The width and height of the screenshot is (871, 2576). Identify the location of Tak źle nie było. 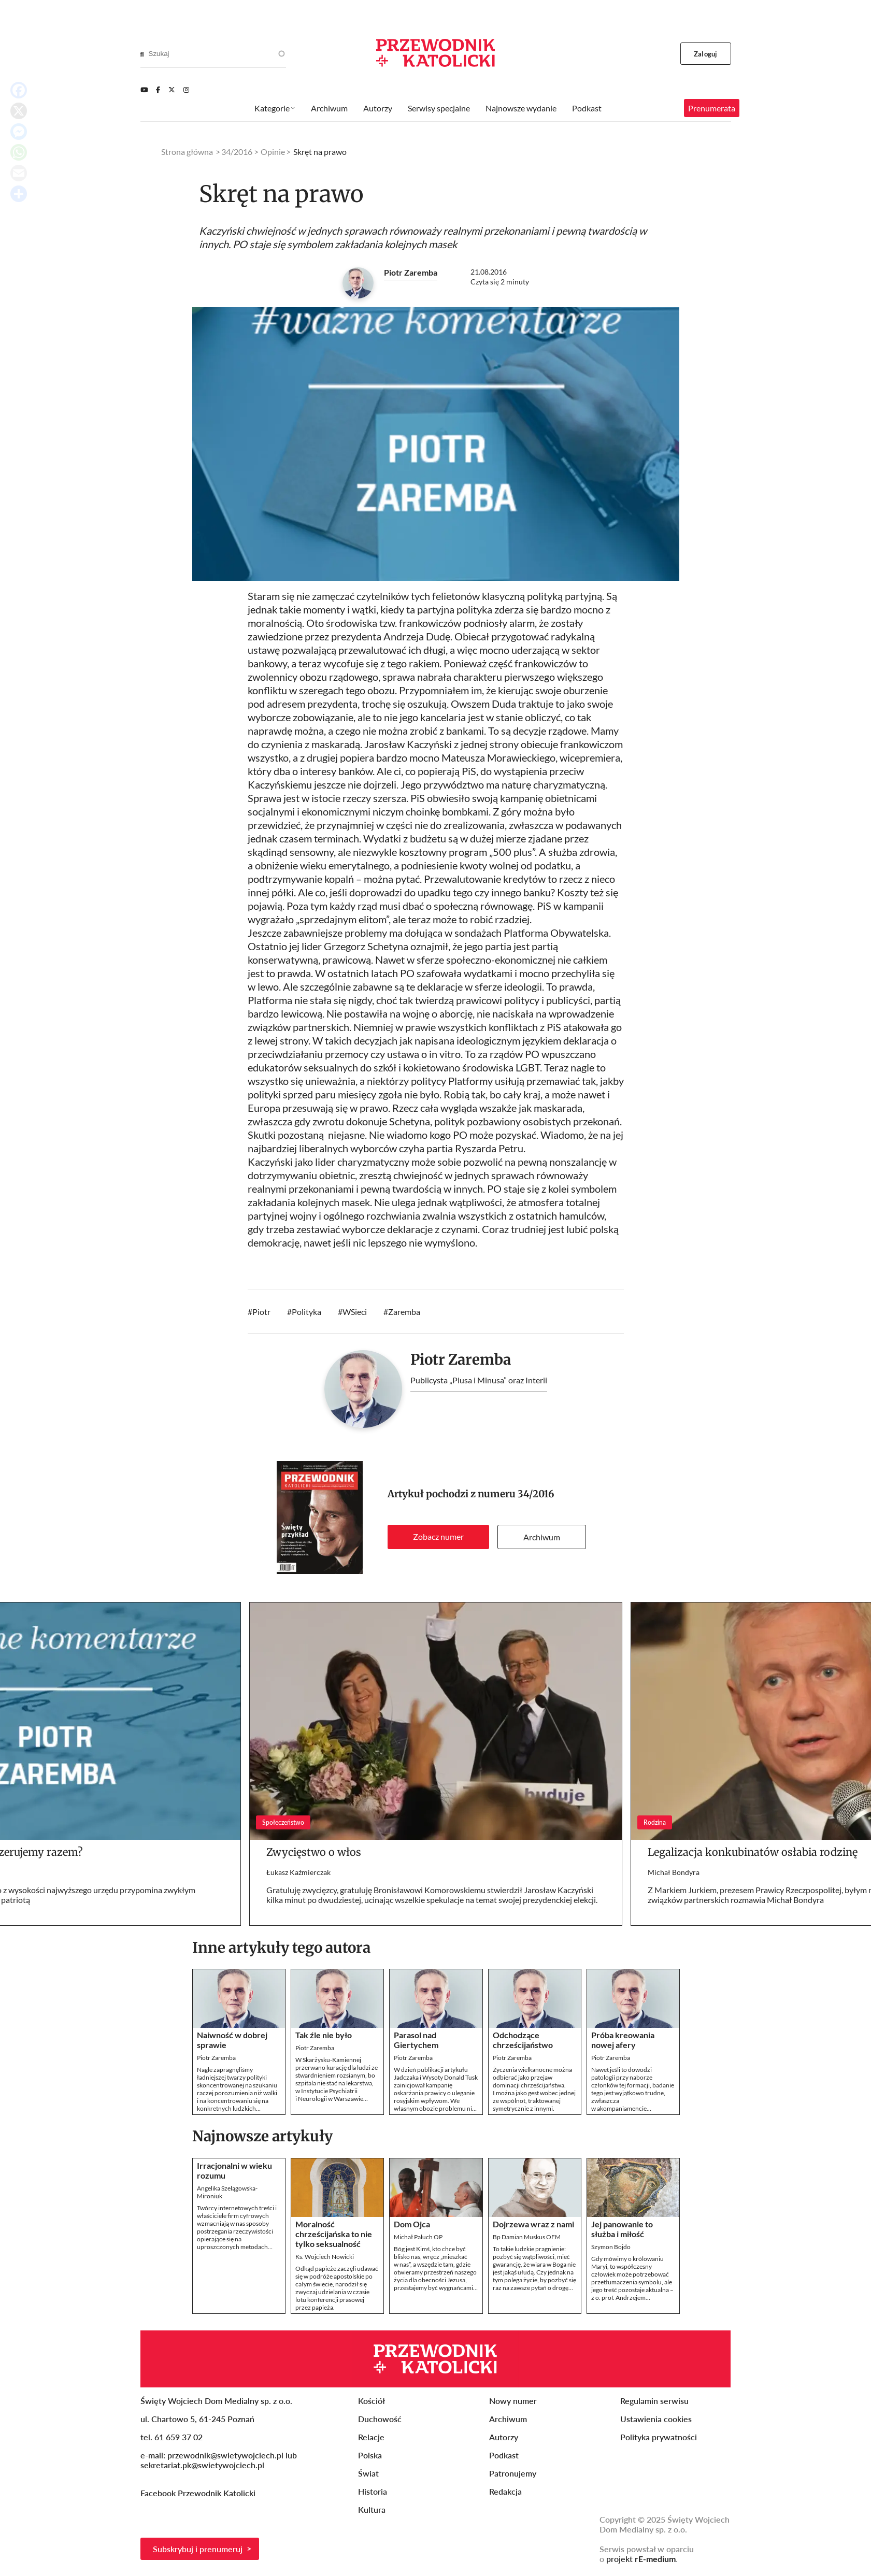
(323, 2035).